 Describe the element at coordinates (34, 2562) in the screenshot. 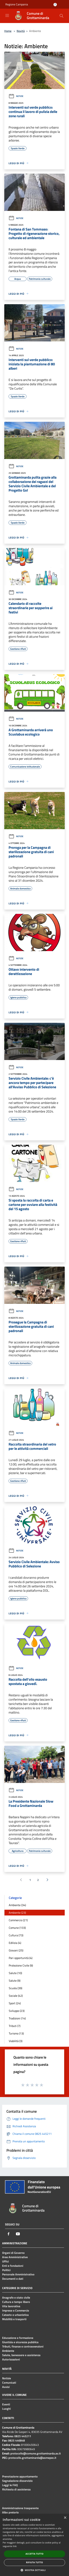

I see `Rifiuta tutto [button]` at that location.